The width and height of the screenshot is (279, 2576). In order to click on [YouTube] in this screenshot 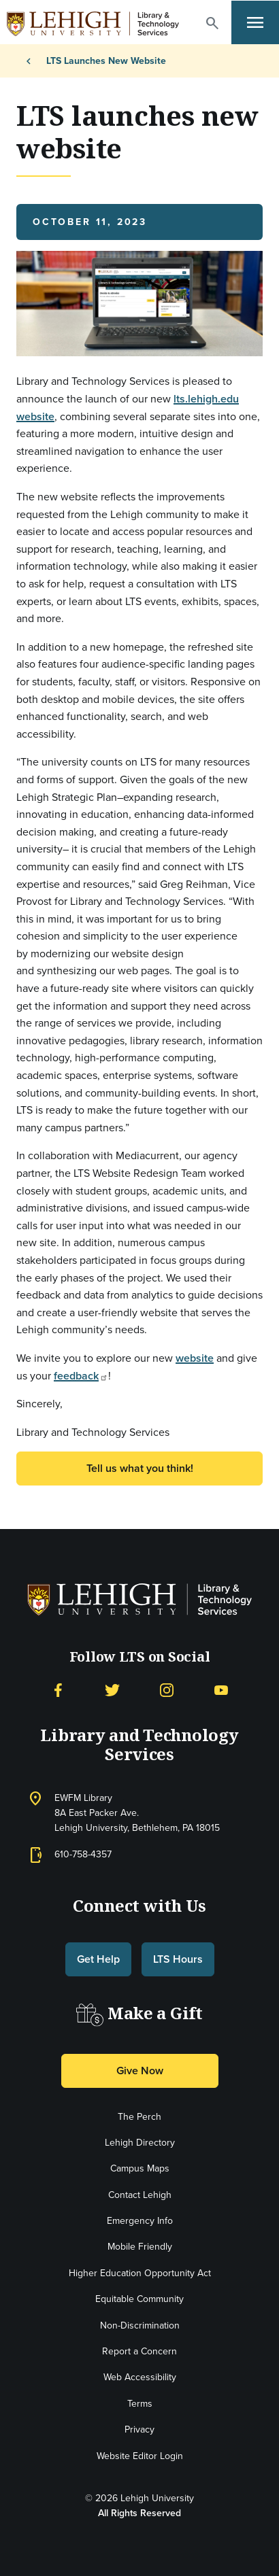, I will do `click(221, 1689)`.